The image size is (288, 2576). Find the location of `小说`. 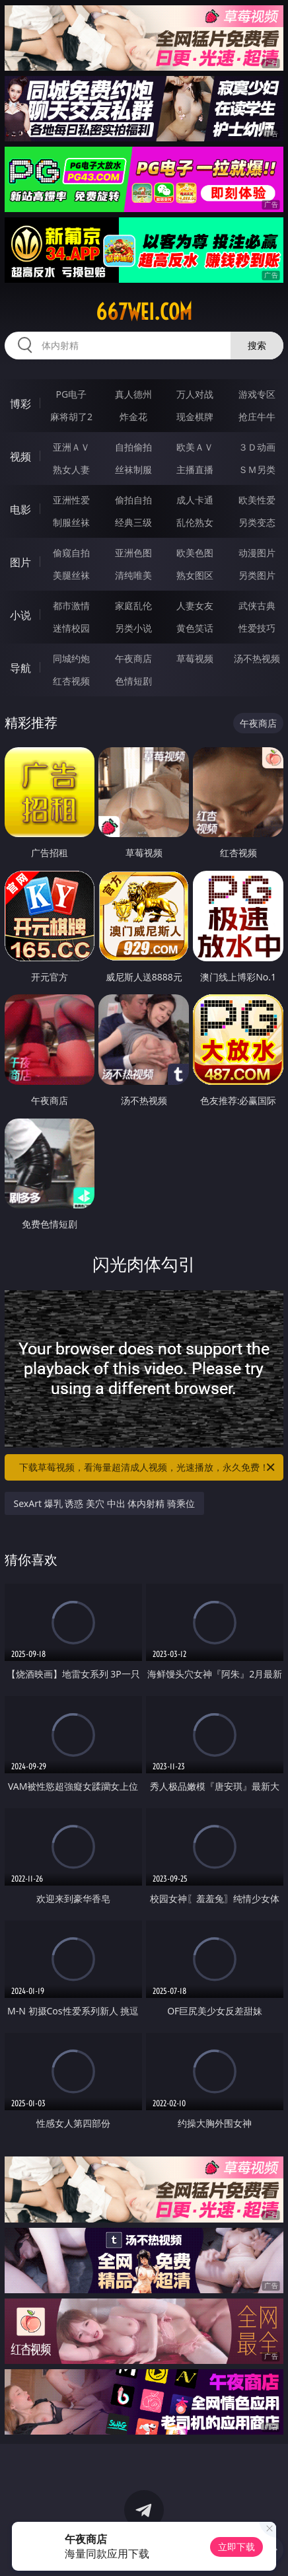

小说 is located at coordinates (20, 615).